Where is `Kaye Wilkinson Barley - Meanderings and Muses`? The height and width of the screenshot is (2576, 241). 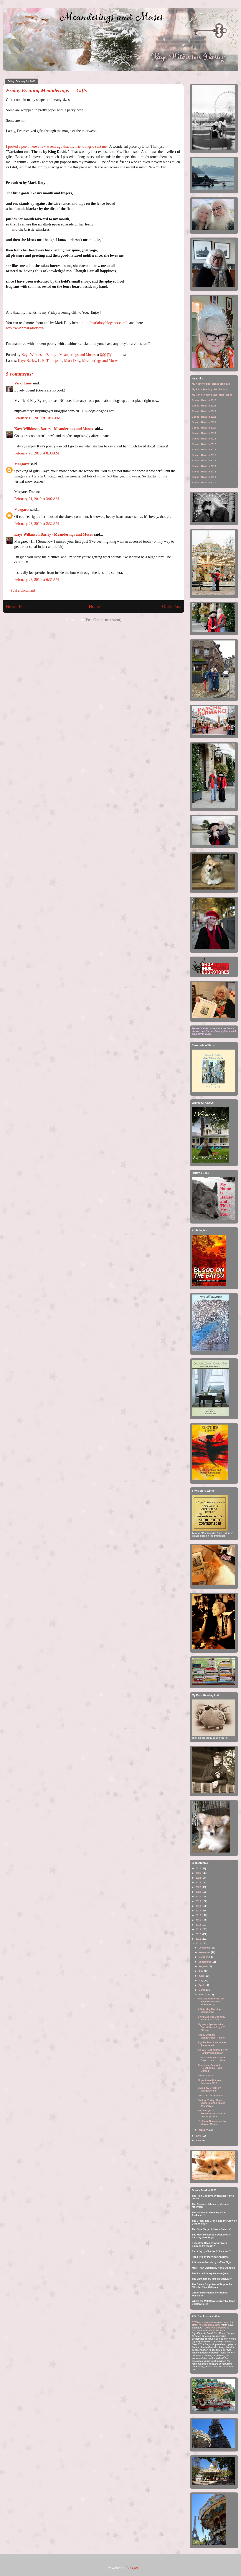
Kaye Wilkinson Barley - Meanderings and Muses is located at coordinates (53, 429).